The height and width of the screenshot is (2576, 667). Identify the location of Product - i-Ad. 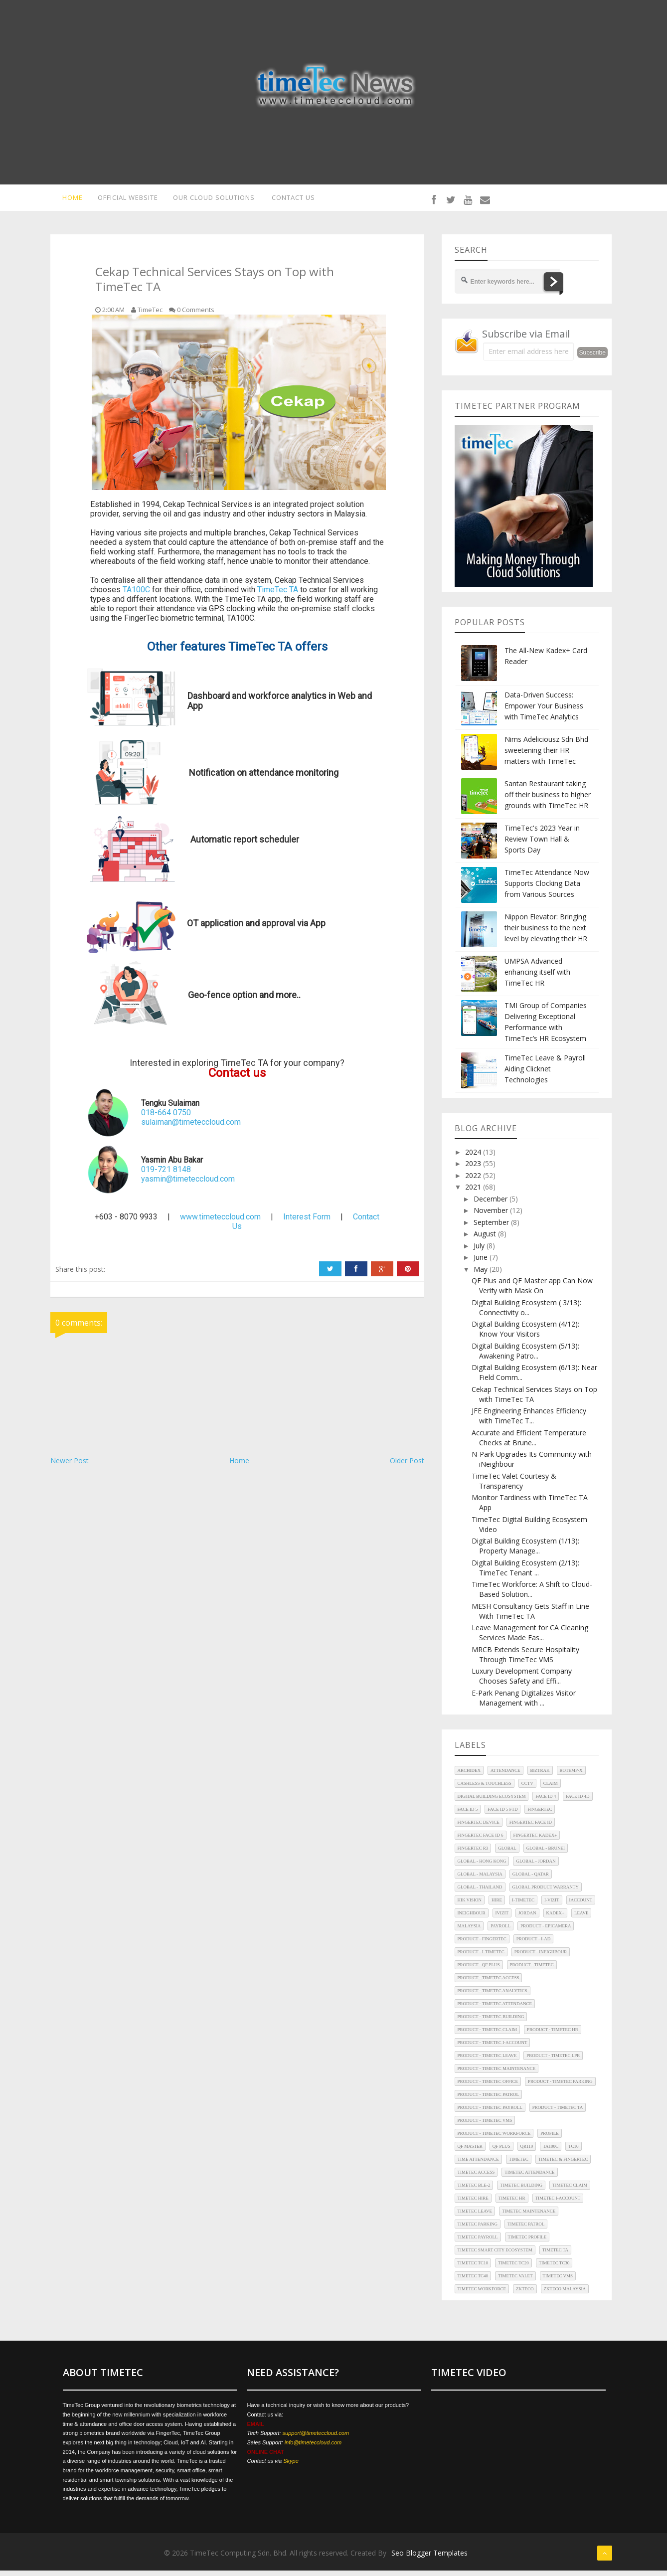
(533, 1944).